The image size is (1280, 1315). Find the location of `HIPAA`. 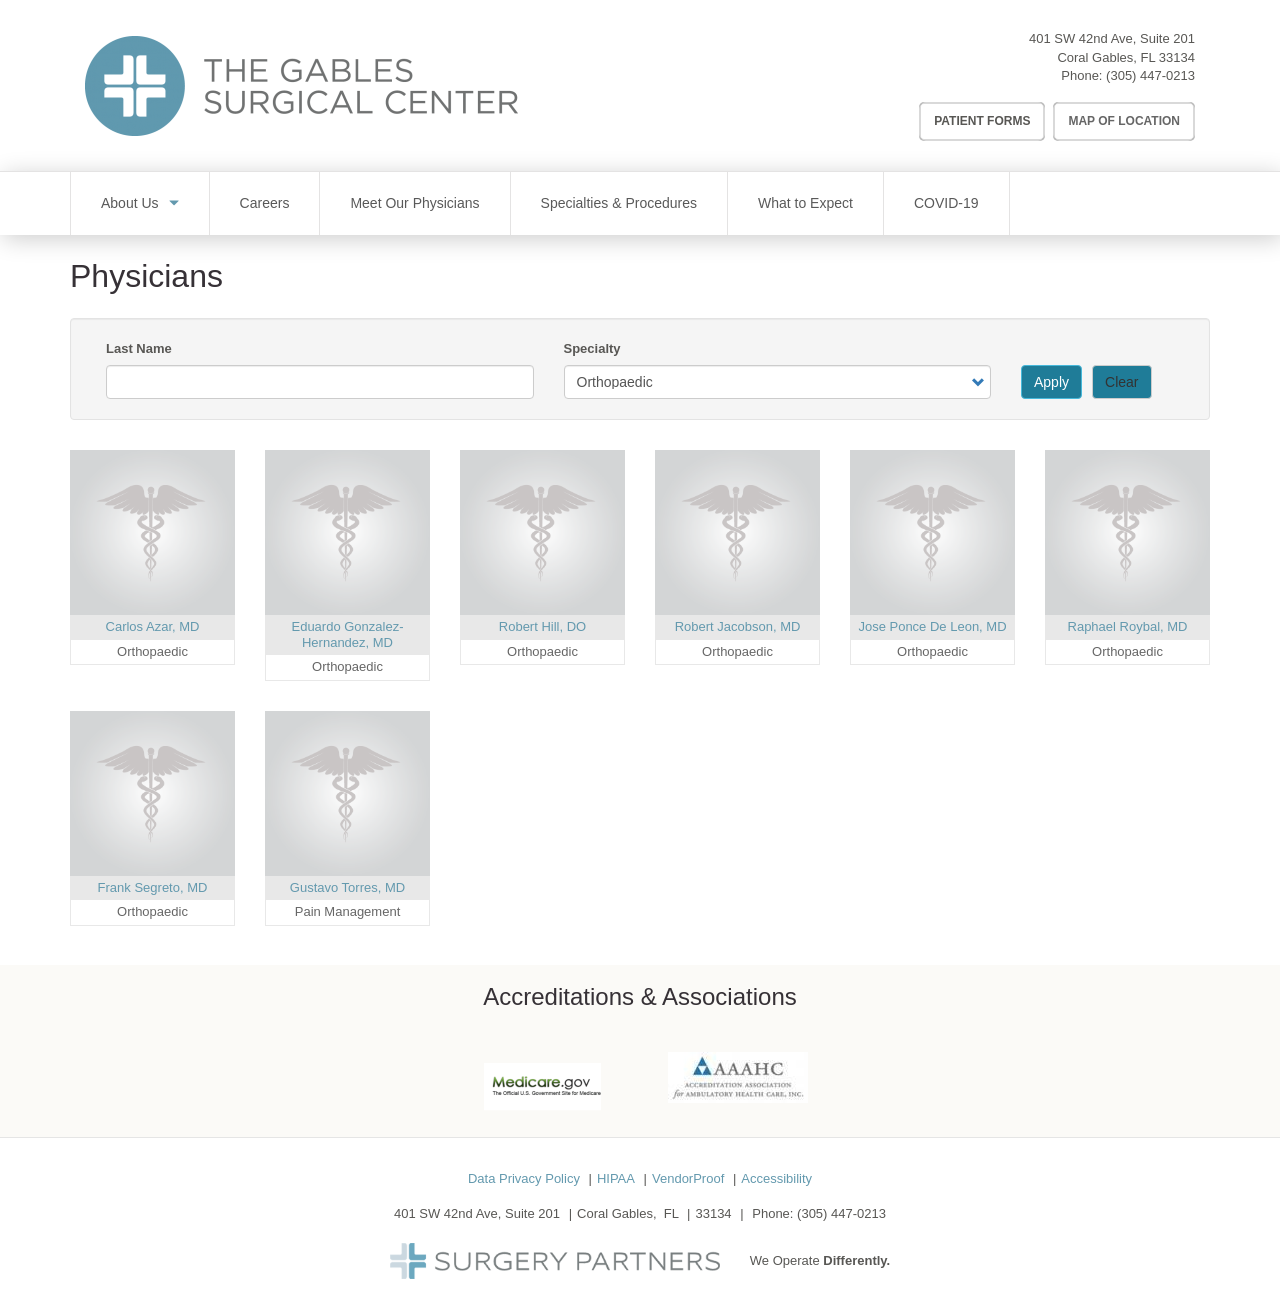

HIPAA is located at coordinates (616, 1178).